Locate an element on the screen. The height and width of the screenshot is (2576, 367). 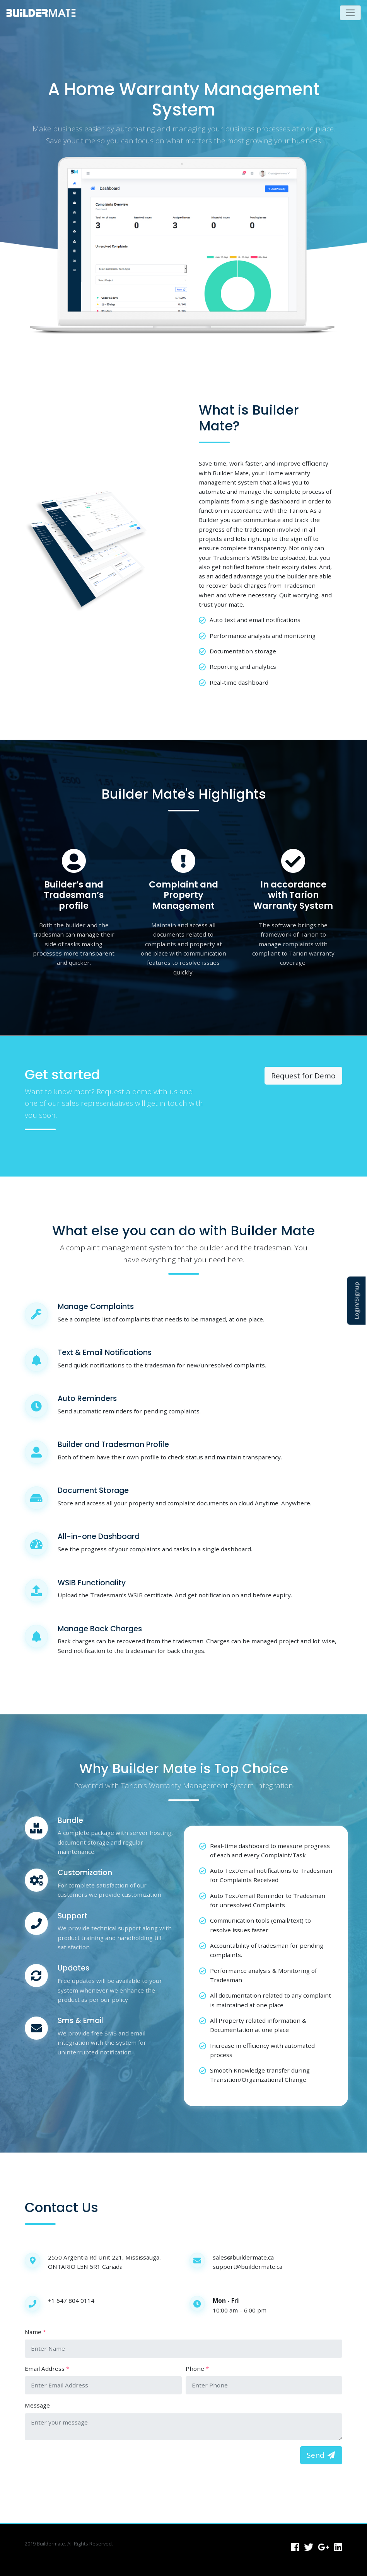
Send is located at coordinates (321, 2455).